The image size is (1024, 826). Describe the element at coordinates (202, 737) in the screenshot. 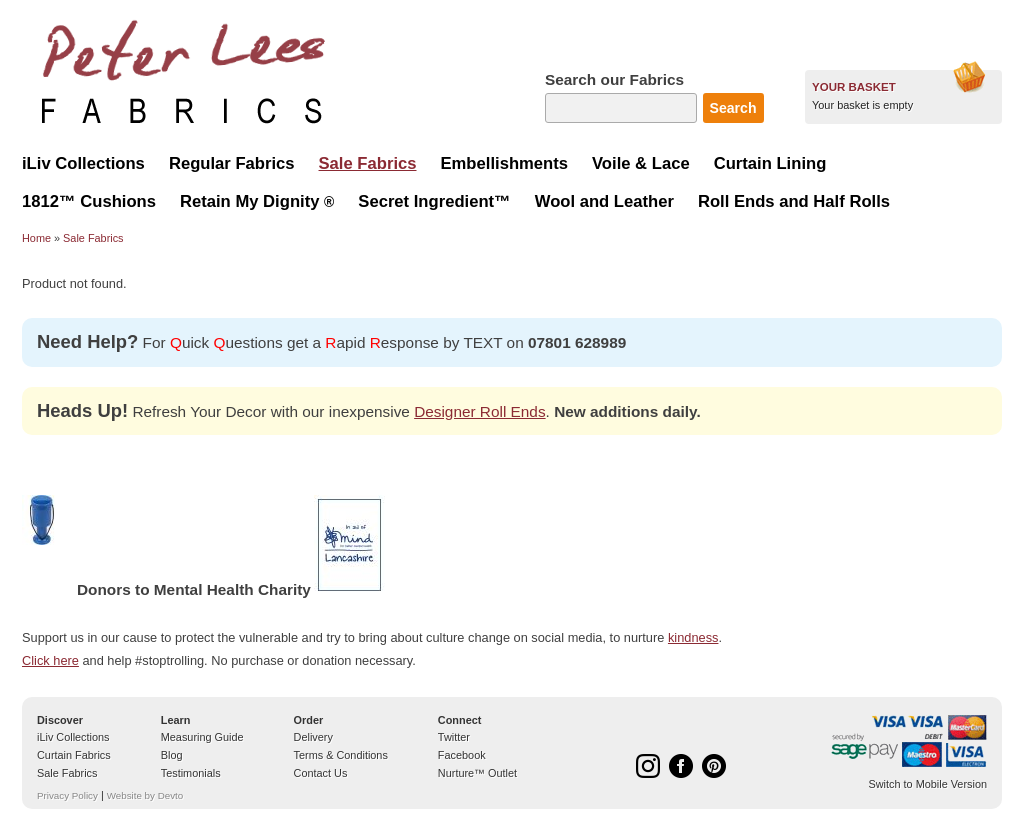

I see `Measuring Guide` at that location.